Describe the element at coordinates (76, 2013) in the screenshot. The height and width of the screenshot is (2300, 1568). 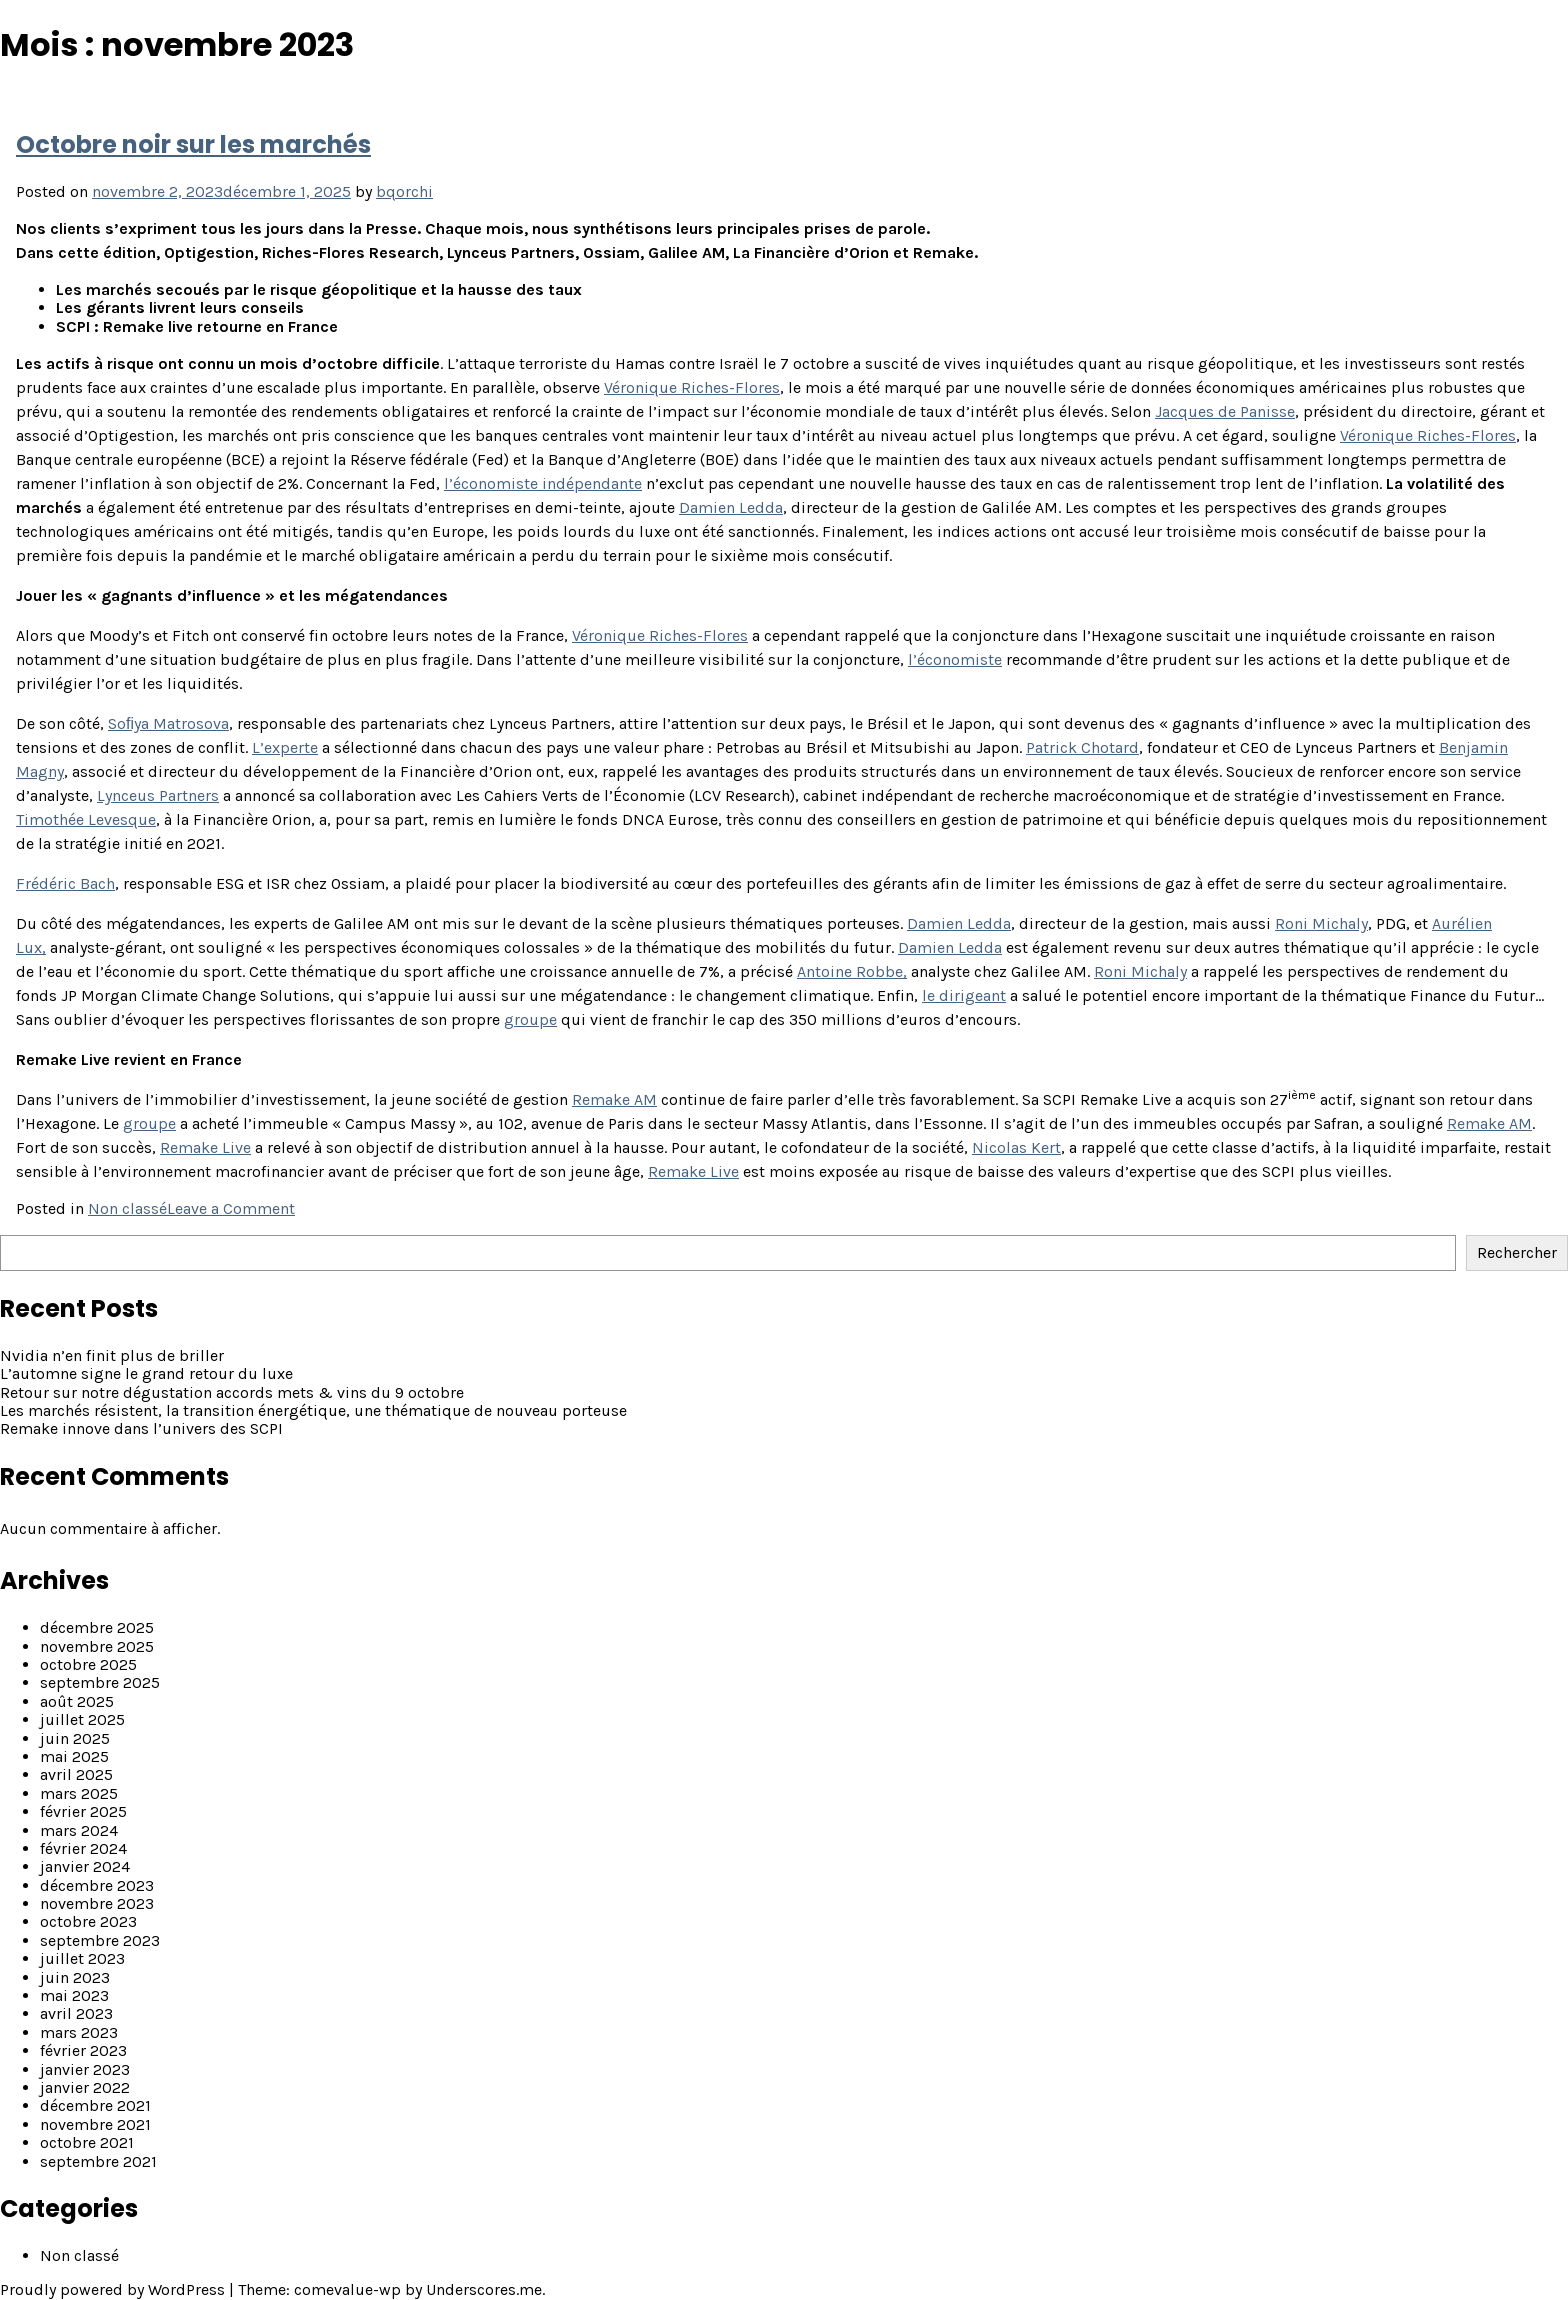
I see `avril 2023` at that location.